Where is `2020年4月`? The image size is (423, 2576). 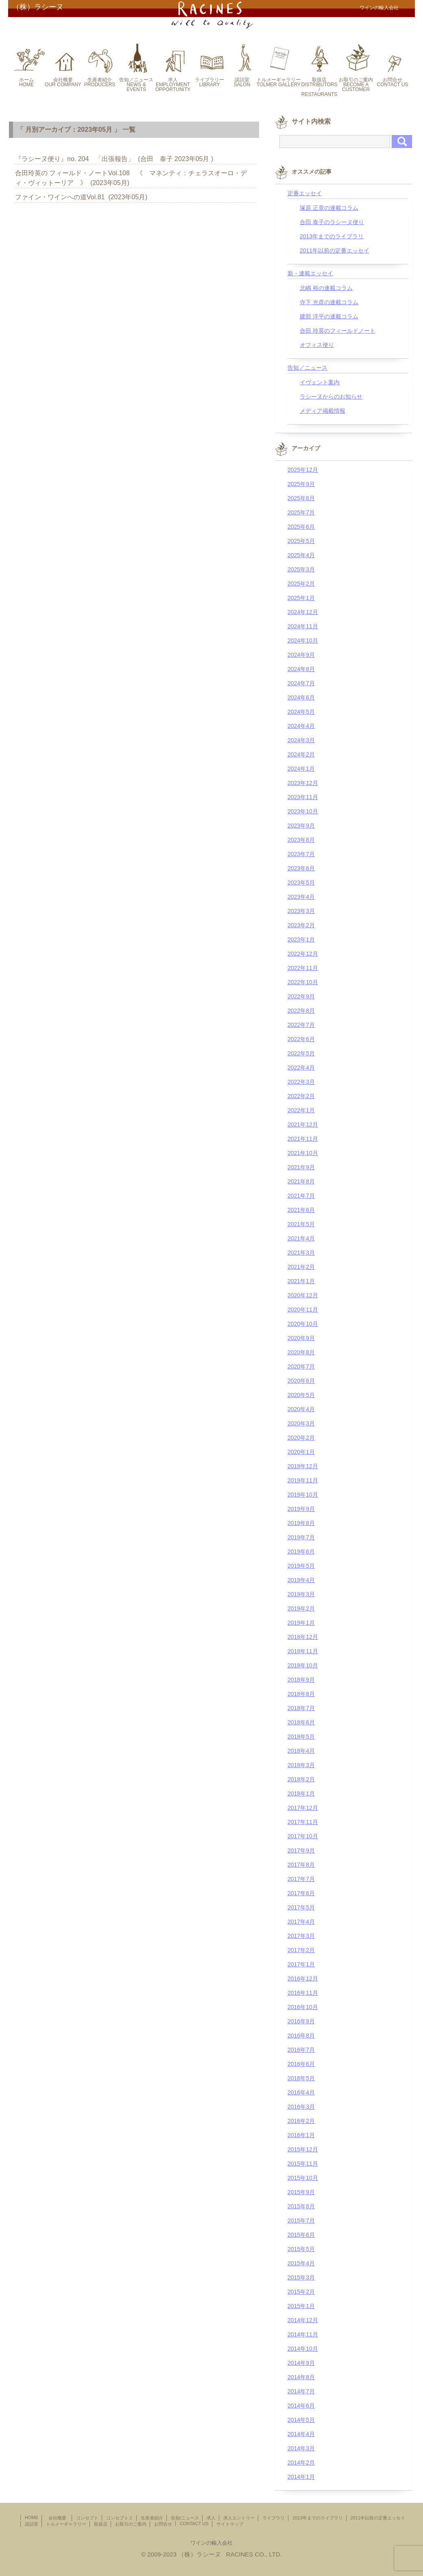
2020年4月 is located at coordinates (301, 1409).